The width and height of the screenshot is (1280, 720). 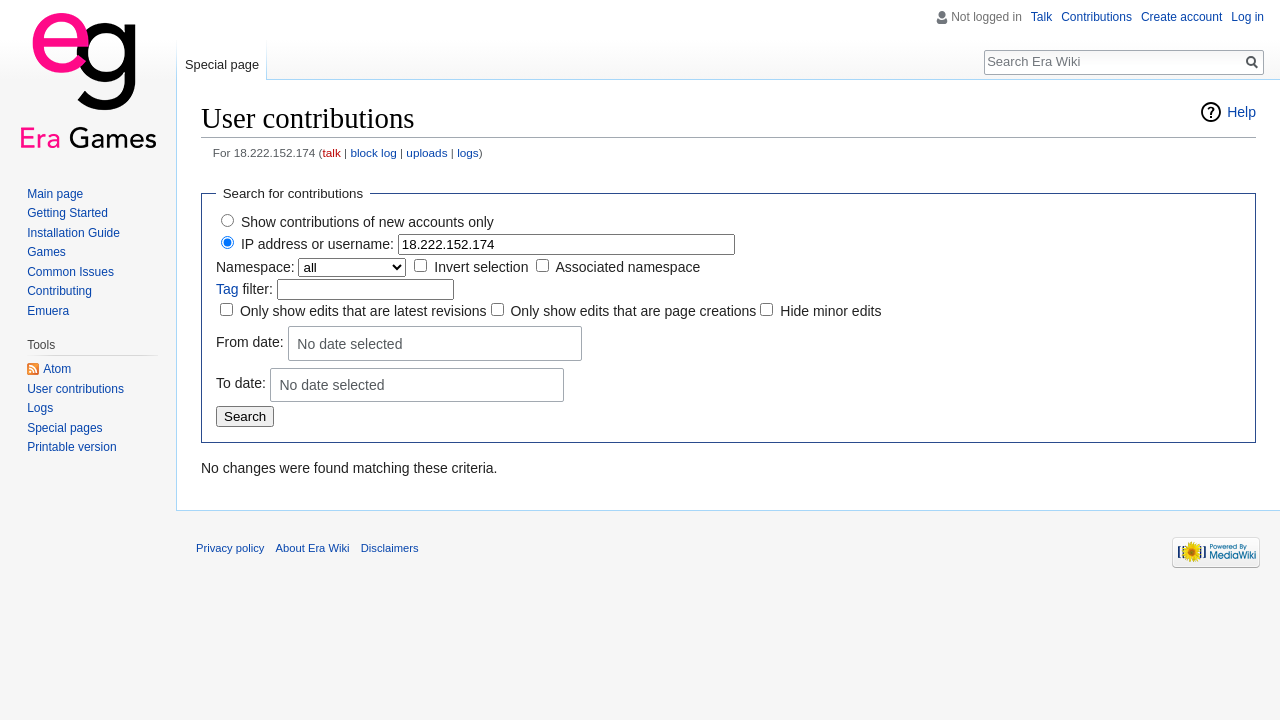 What do you see at coordinates (40, 408) in the screenshot?
I see `Logs` at bounding box center [40, 408].